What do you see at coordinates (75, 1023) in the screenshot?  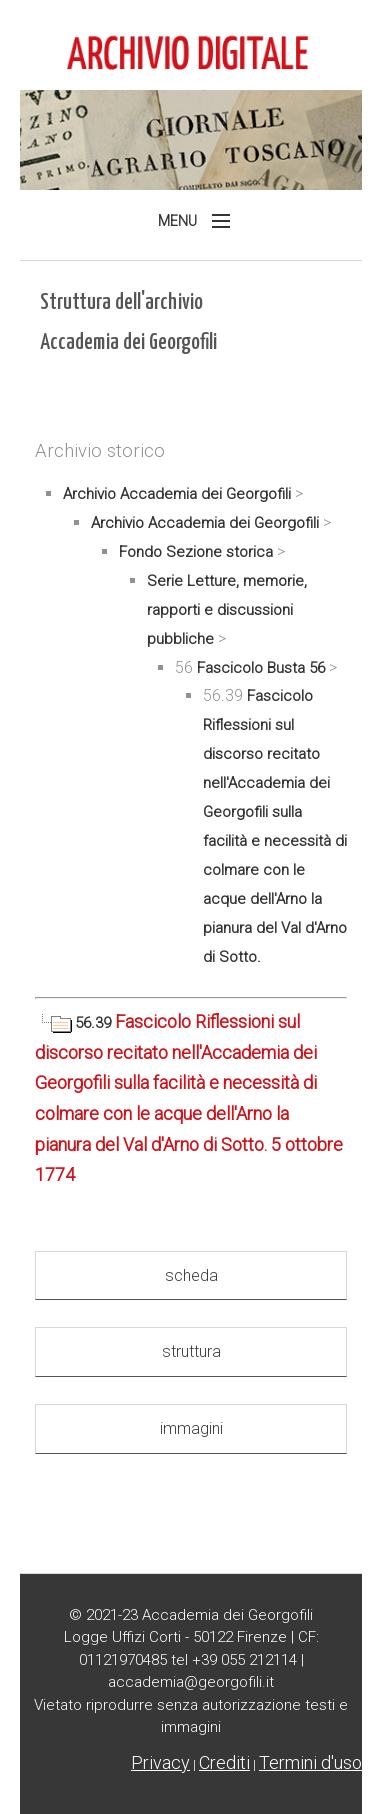 I see `56.39` at bounding box center [75, 1023].